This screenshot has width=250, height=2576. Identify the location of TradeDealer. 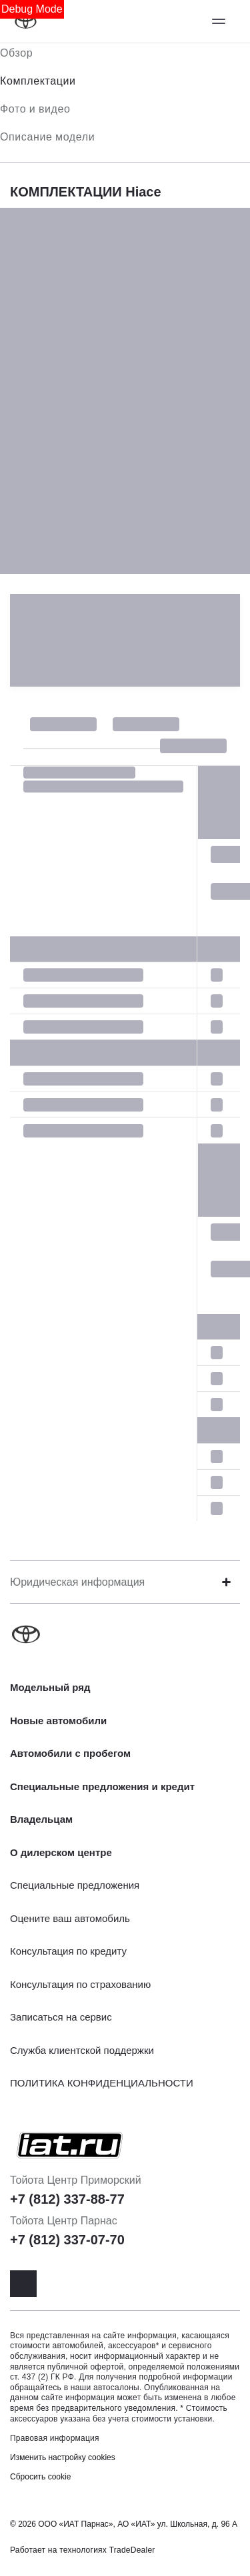
(132, 2550).